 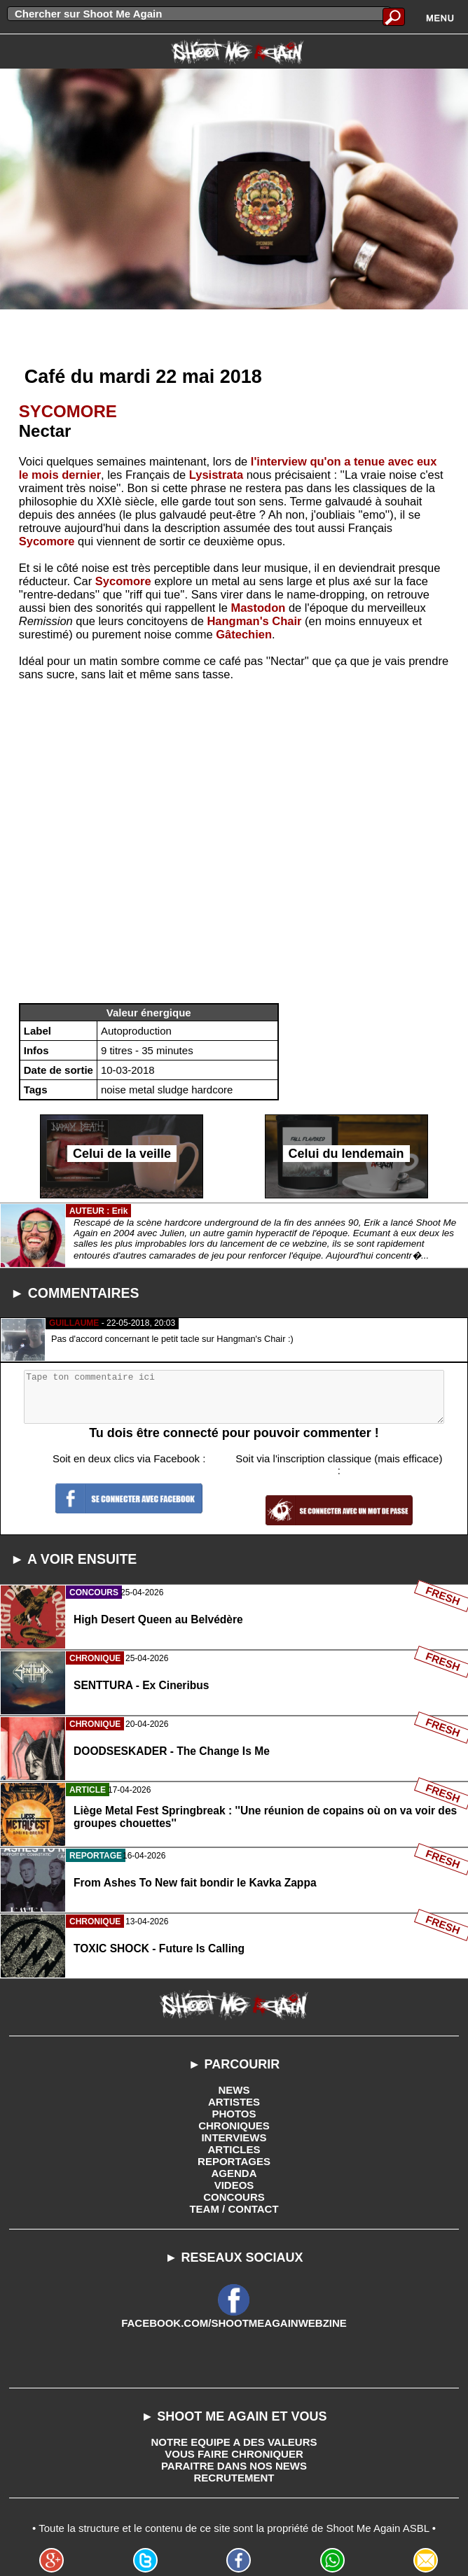 I want to click on Mastodon, so click(x=257, y=607).